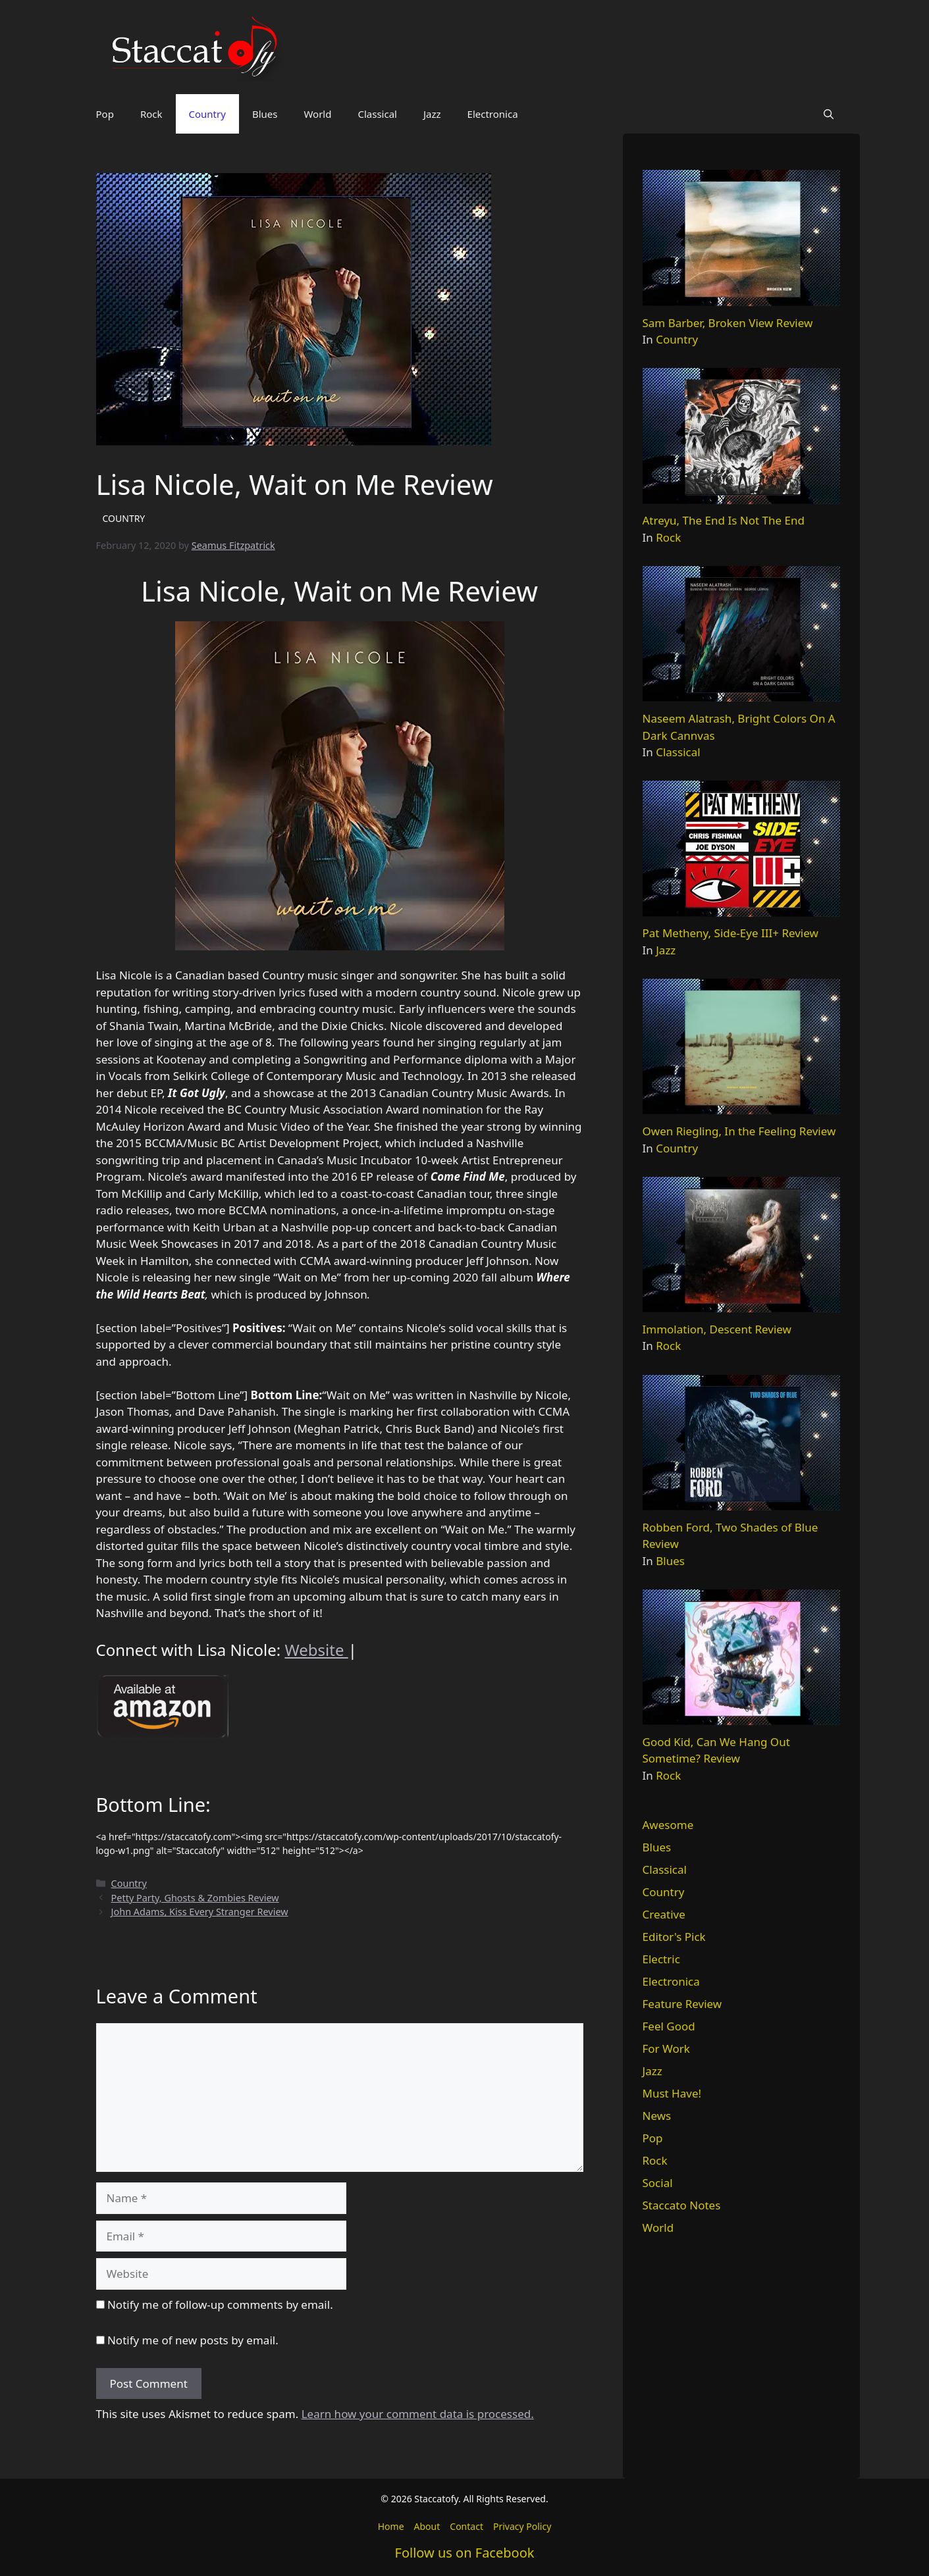  I want to click on Follow us on Facebook, so click(465, 2553).